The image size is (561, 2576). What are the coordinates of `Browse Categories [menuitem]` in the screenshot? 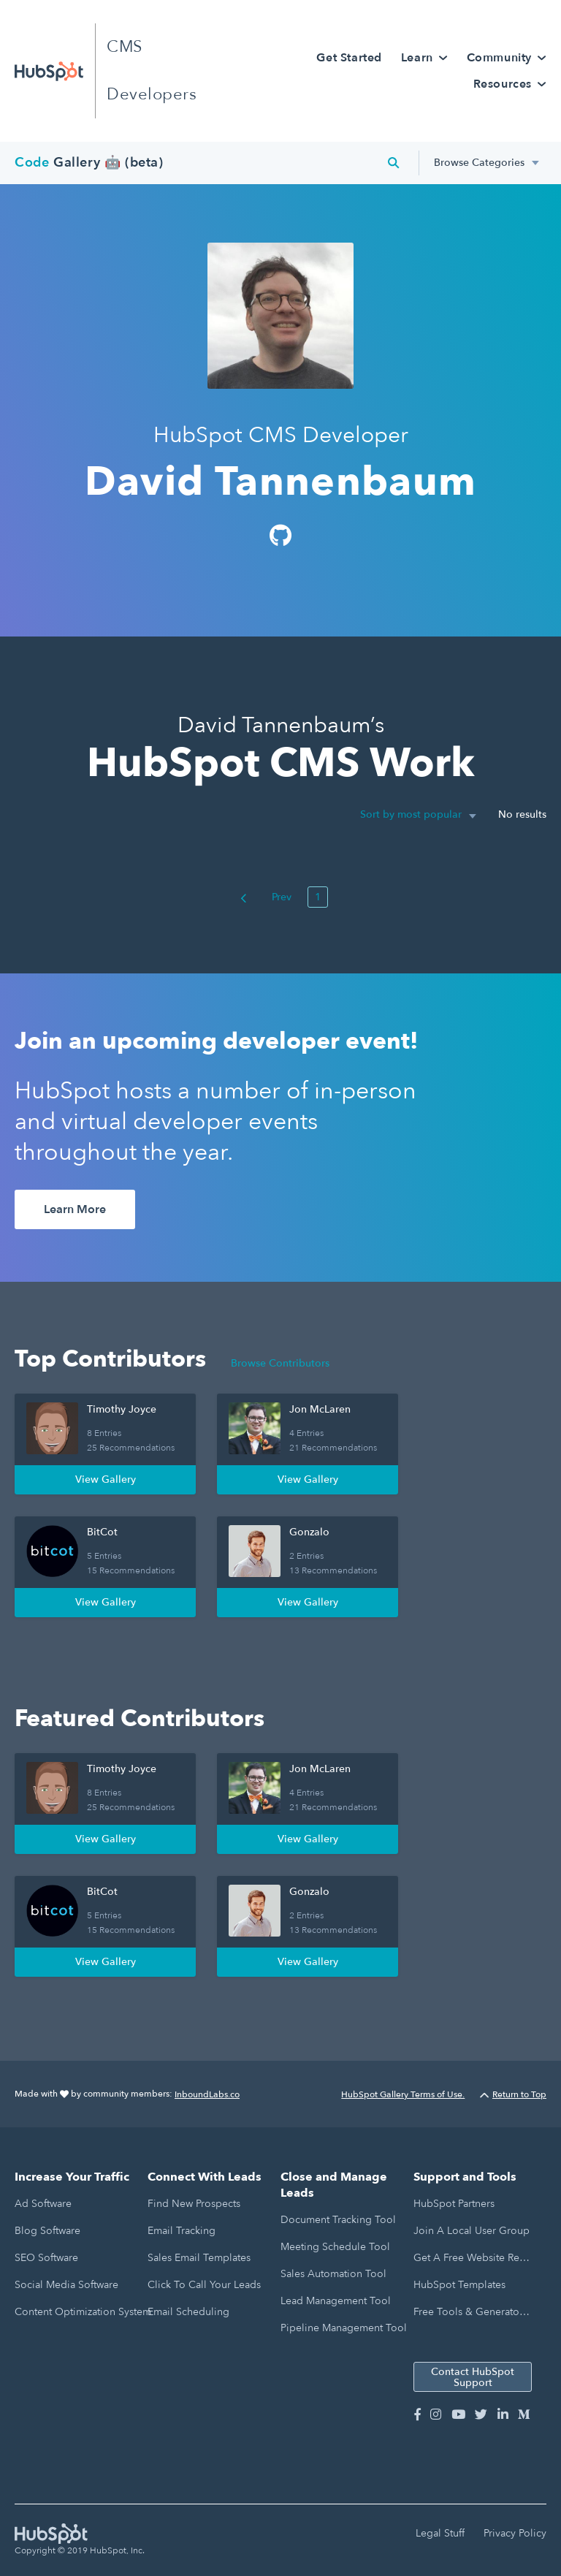 It's located at (479, 163).